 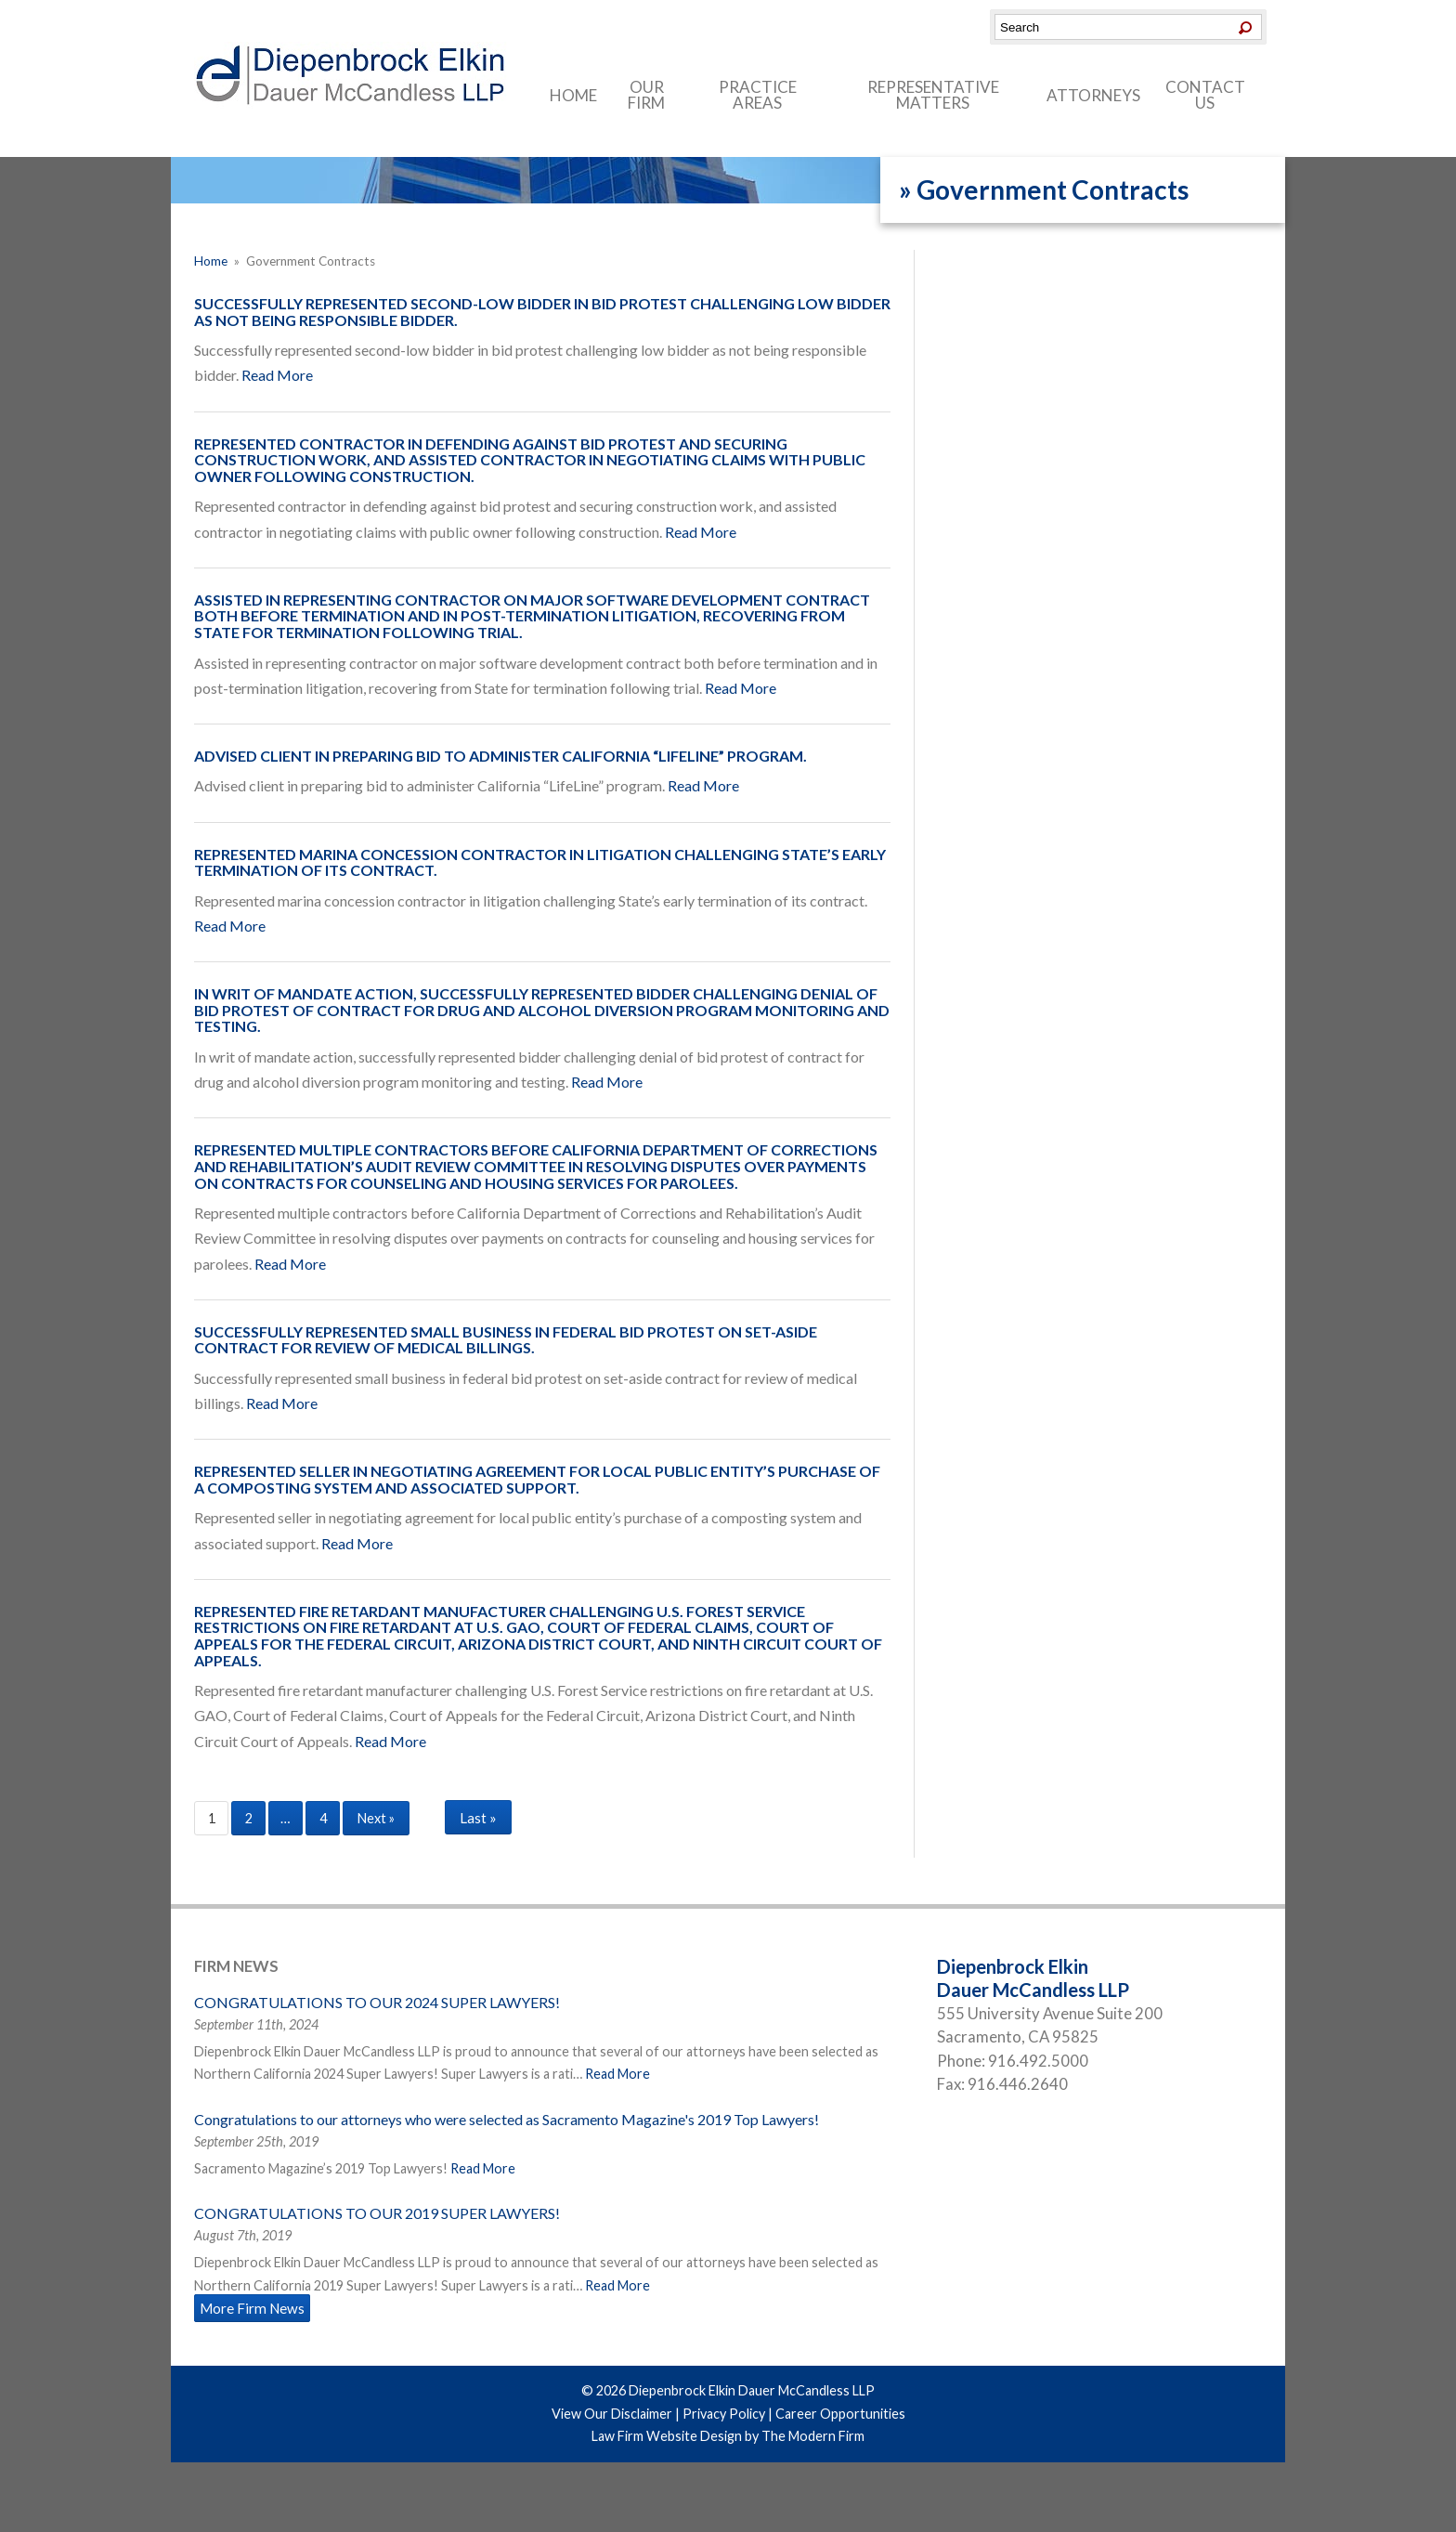 I want to click on Represented marina concession contractor in litigation challenging State’s early termination of its contract., so click(x=540, y=862).